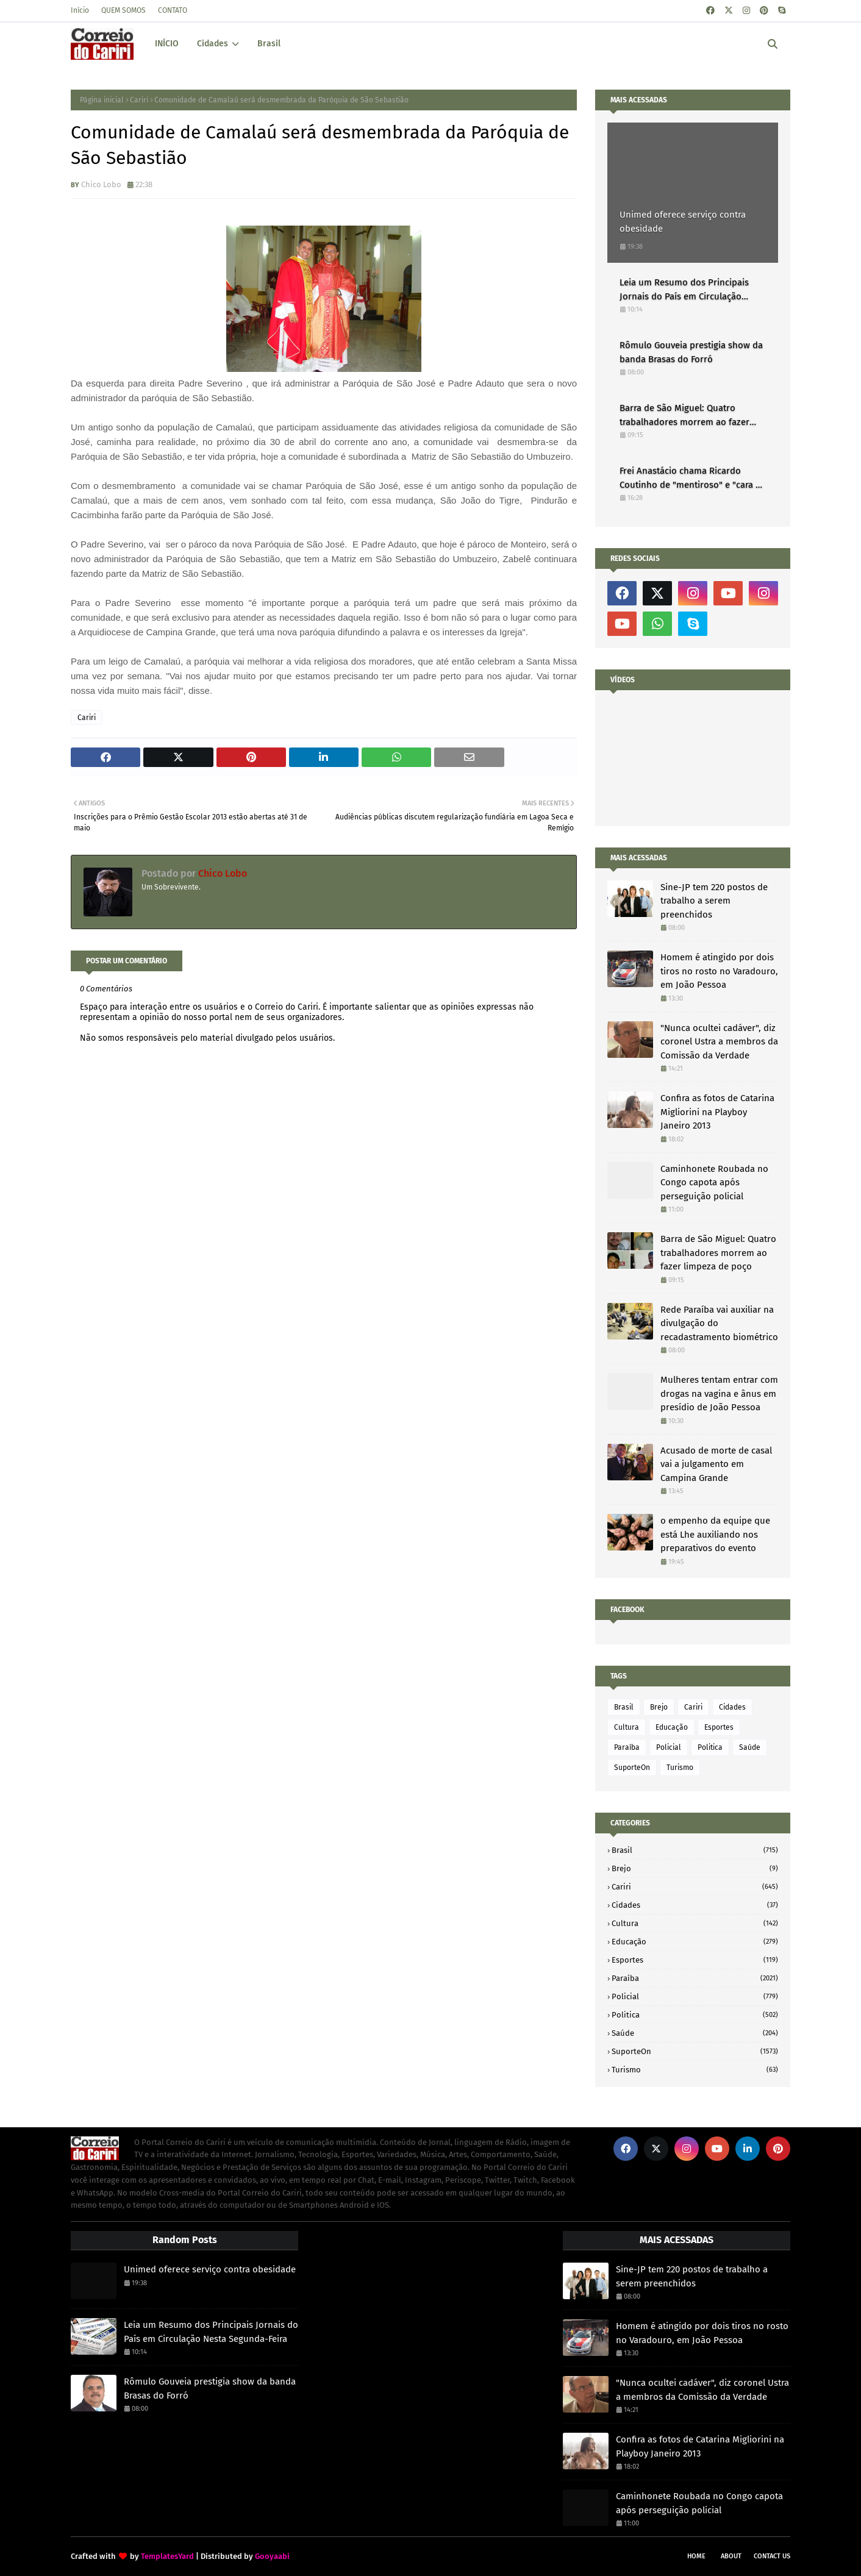 Image resolution: width=861 pixels, height=2576 pixels. I want to click on Brasil, so click(624, 1707).